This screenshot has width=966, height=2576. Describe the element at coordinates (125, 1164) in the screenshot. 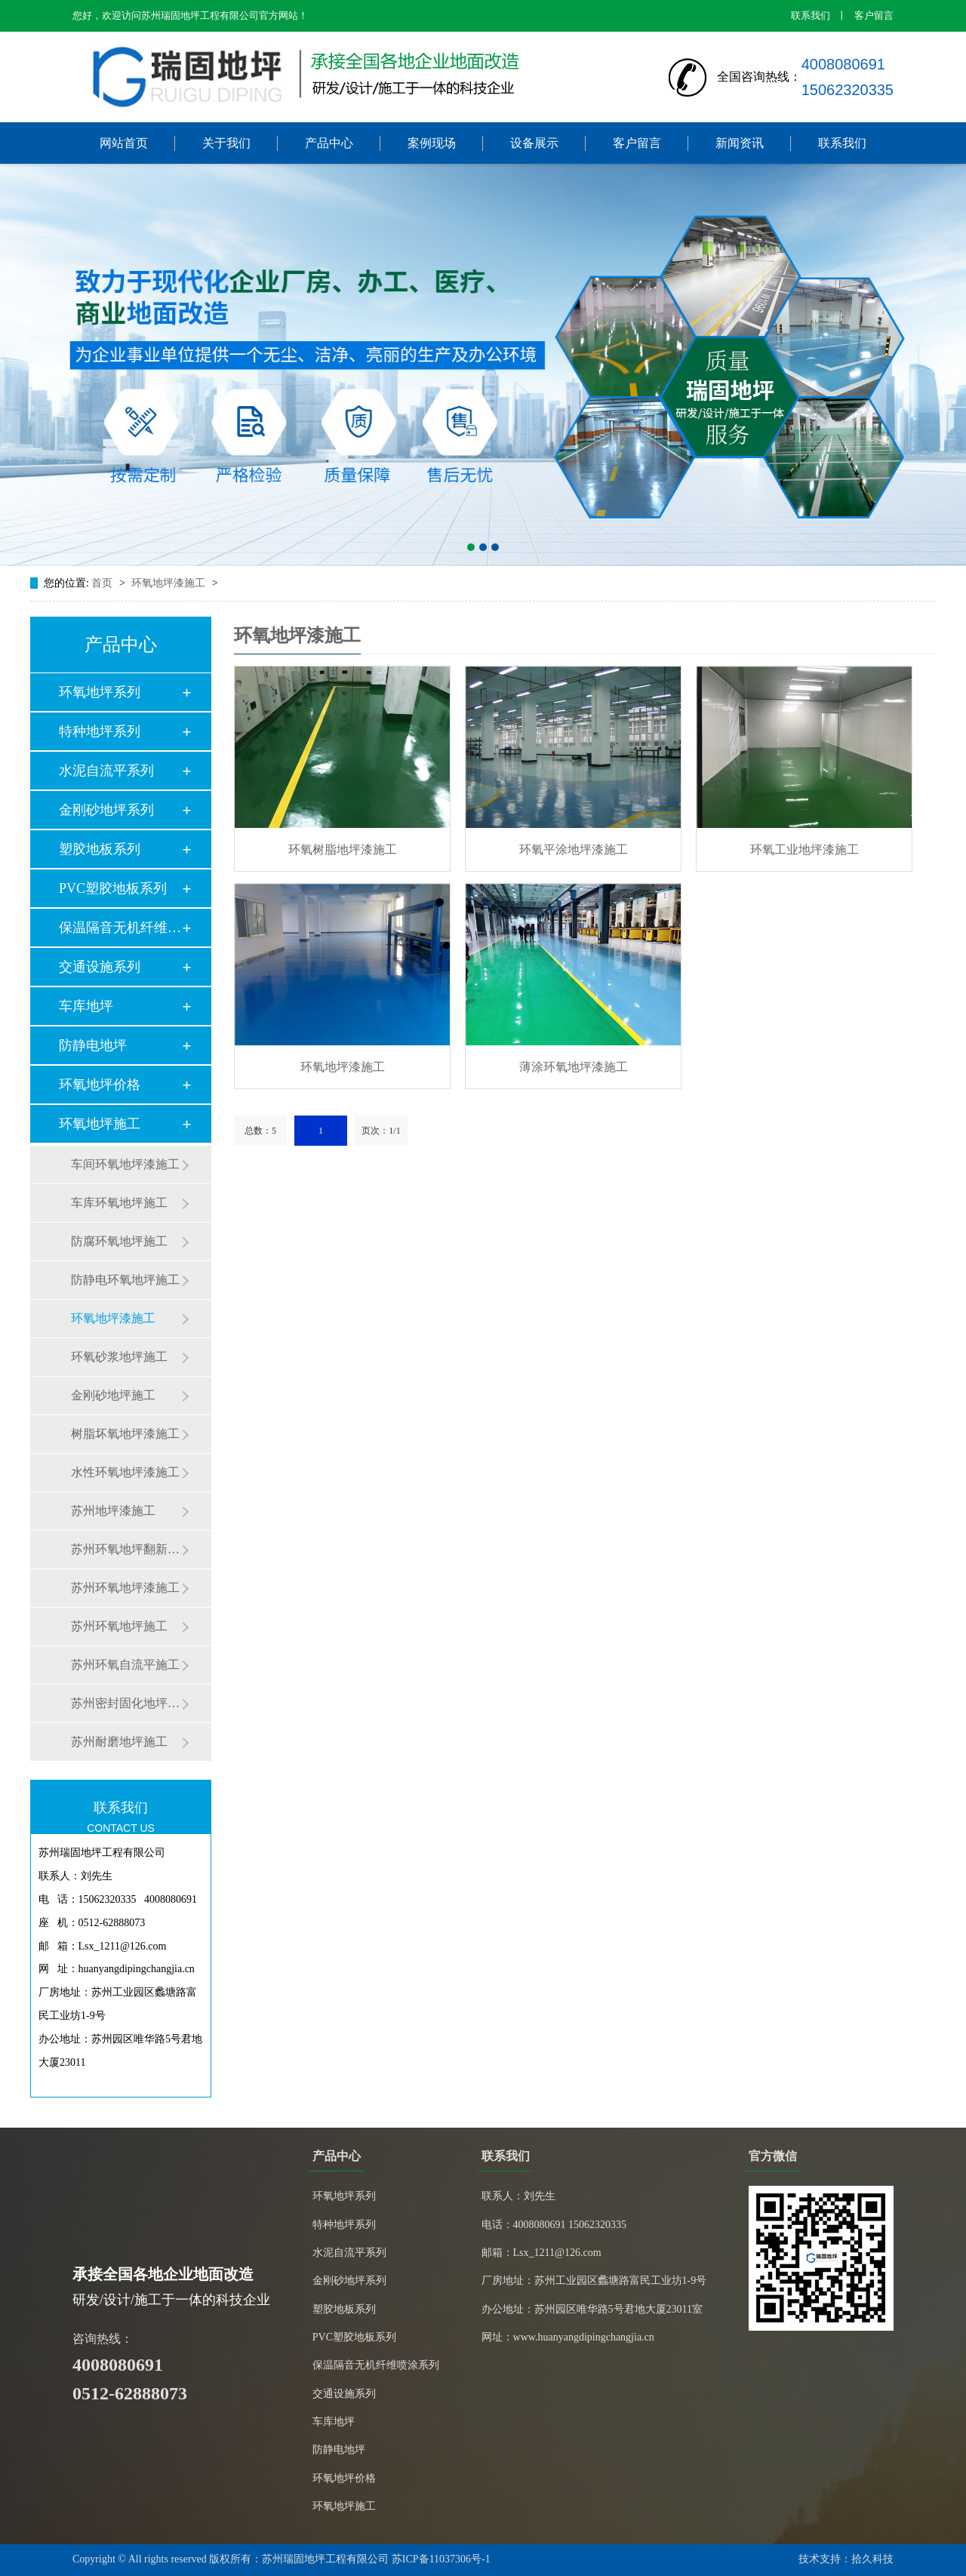

I see `车间环氧地坪漆施工` at that location.